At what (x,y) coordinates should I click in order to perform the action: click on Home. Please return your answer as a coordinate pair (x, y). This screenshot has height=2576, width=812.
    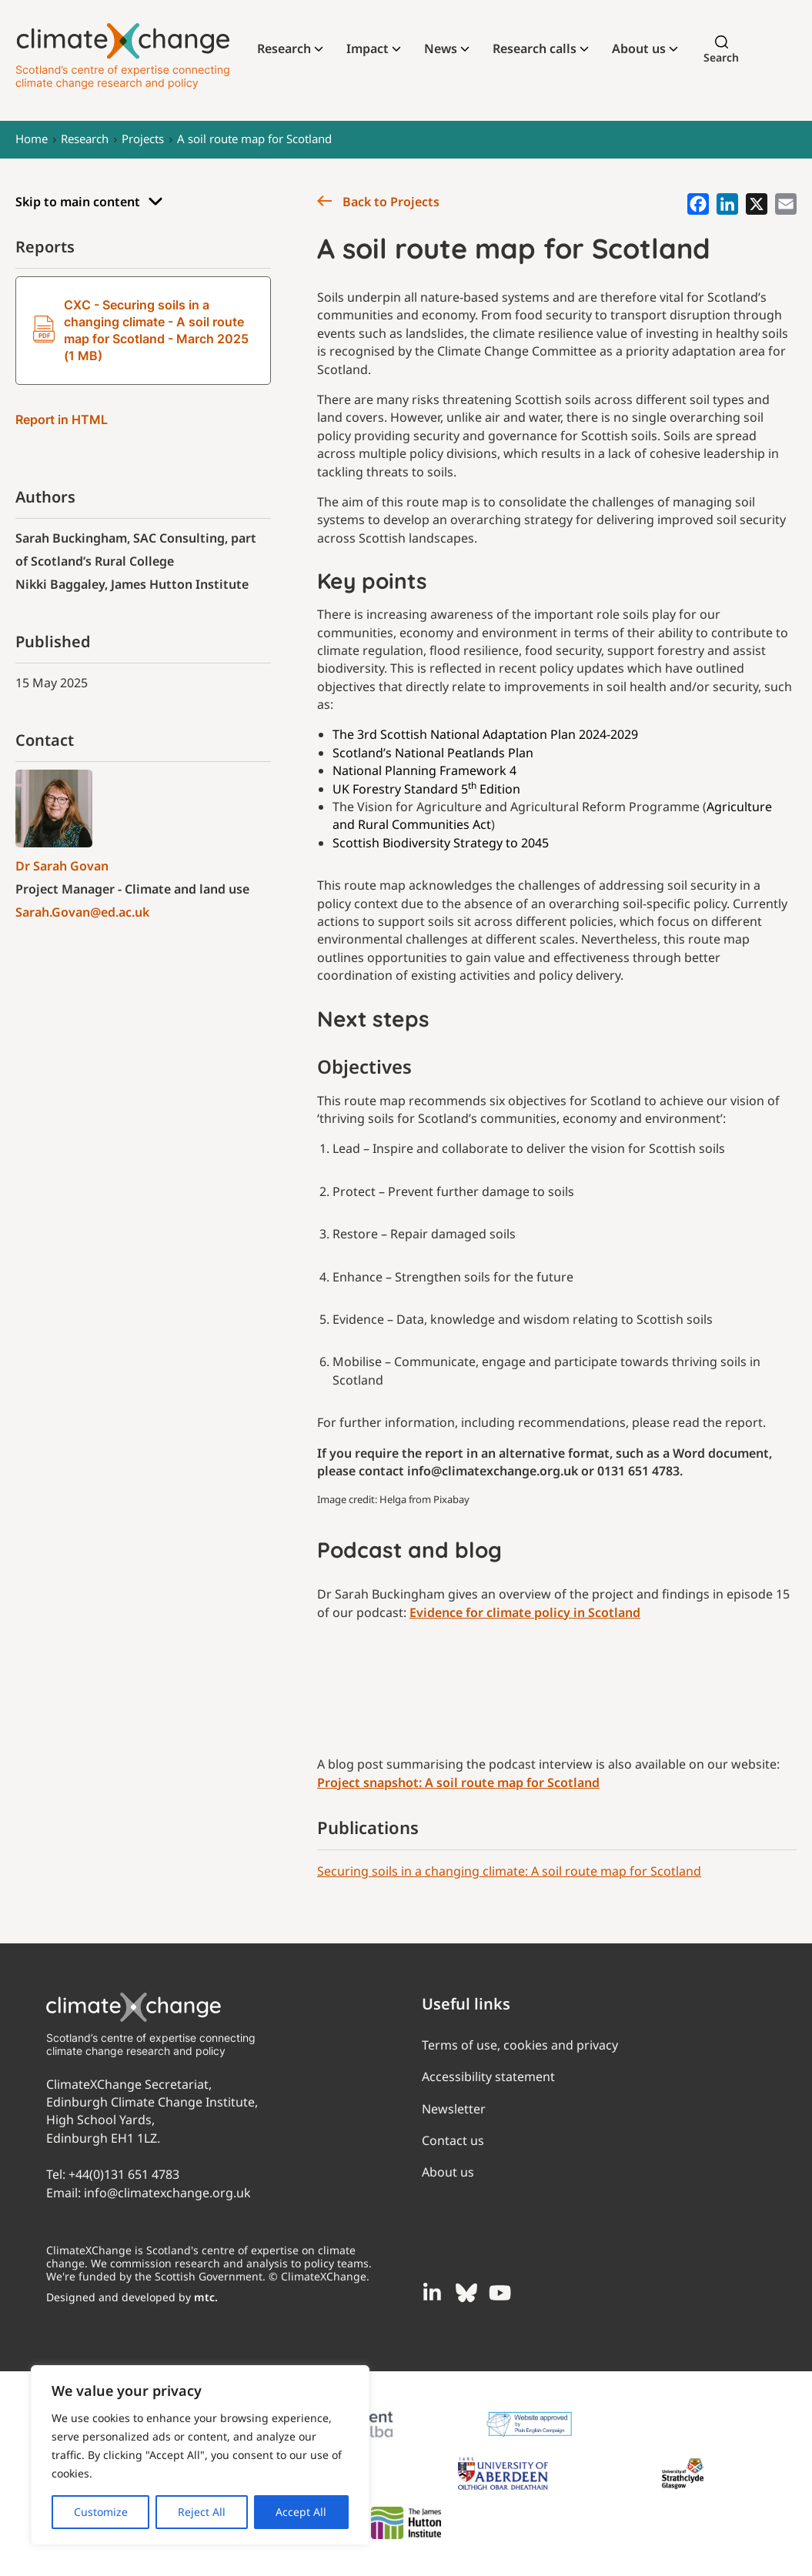
    Looking at the image, I should click on (31, 138).